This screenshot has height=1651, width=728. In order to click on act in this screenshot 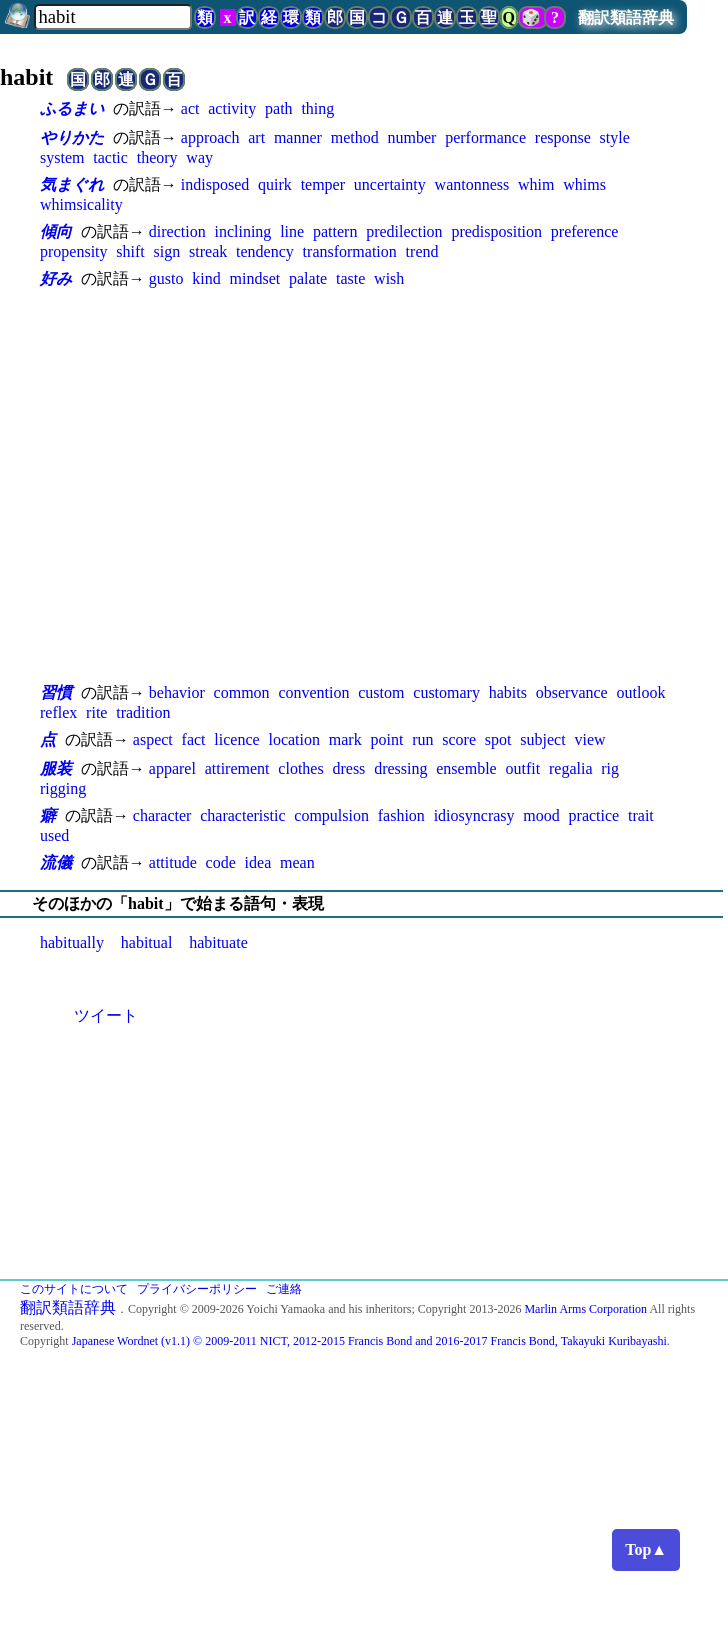, I will do `click(190, 108)`.